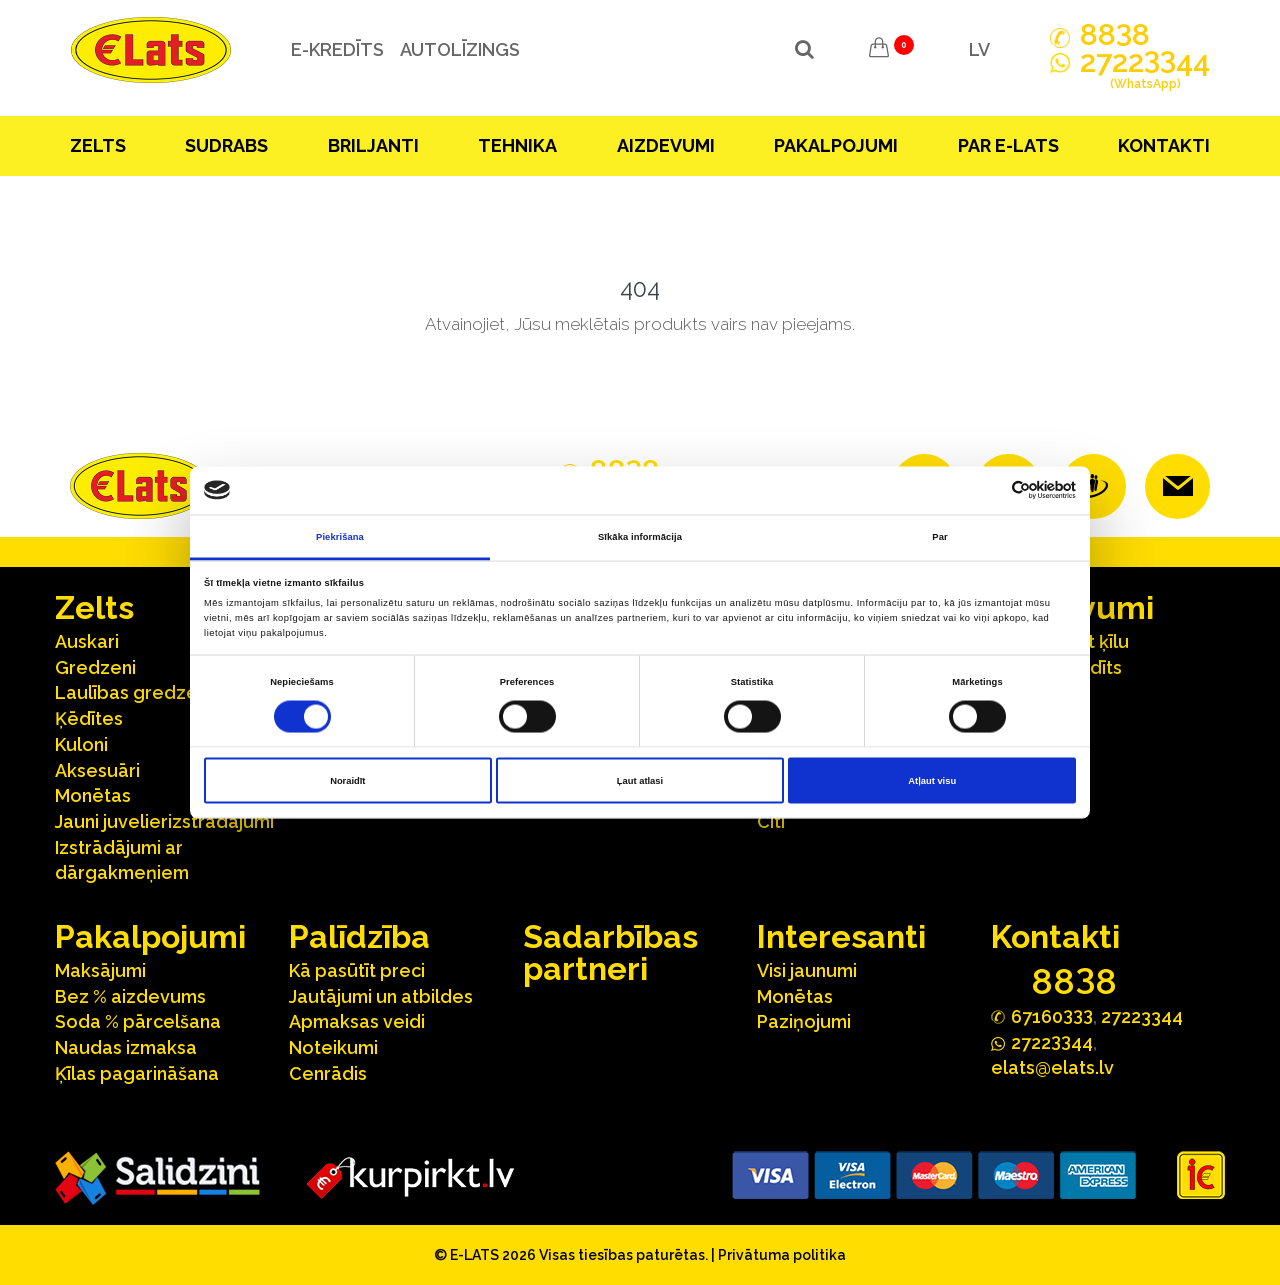 Image resolution: width=1280 pixels, height=1285 pixels. What do you see at coordinates (640, 781) in the screenshot?
I see `Ļaut atlasi` at bounding box center [640, 781].